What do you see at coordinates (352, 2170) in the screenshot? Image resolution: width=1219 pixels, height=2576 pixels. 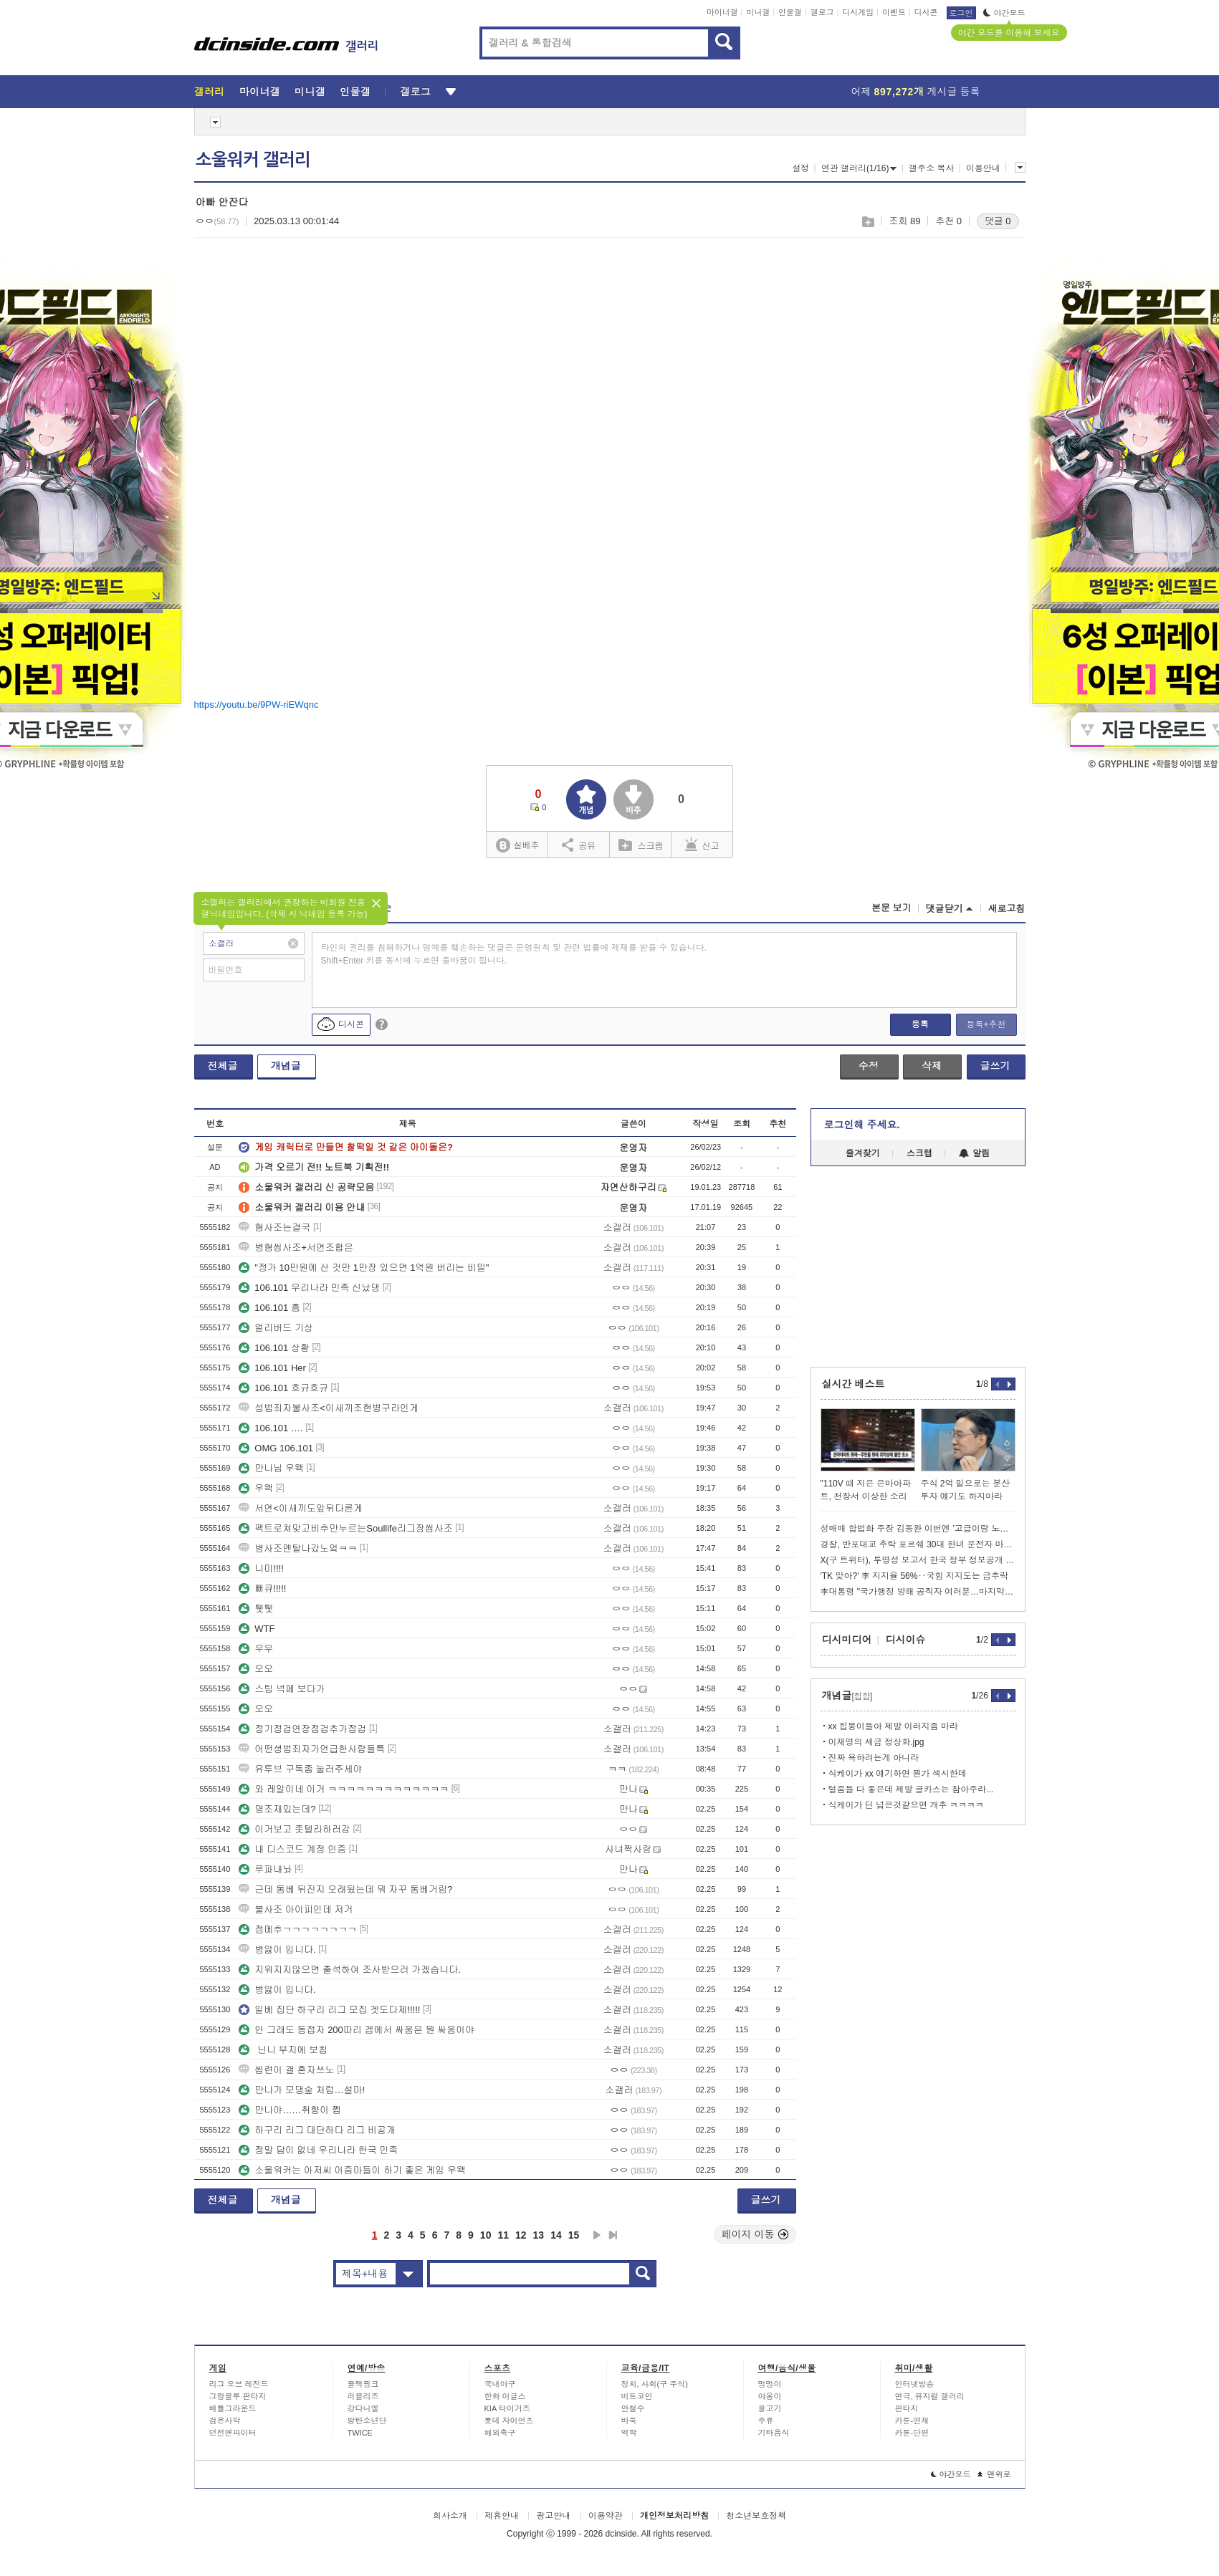 I see `소울워커는 아저씨 아줌마들이 하기 좋은 게임 우왝` at bounding box center [352, 2170].